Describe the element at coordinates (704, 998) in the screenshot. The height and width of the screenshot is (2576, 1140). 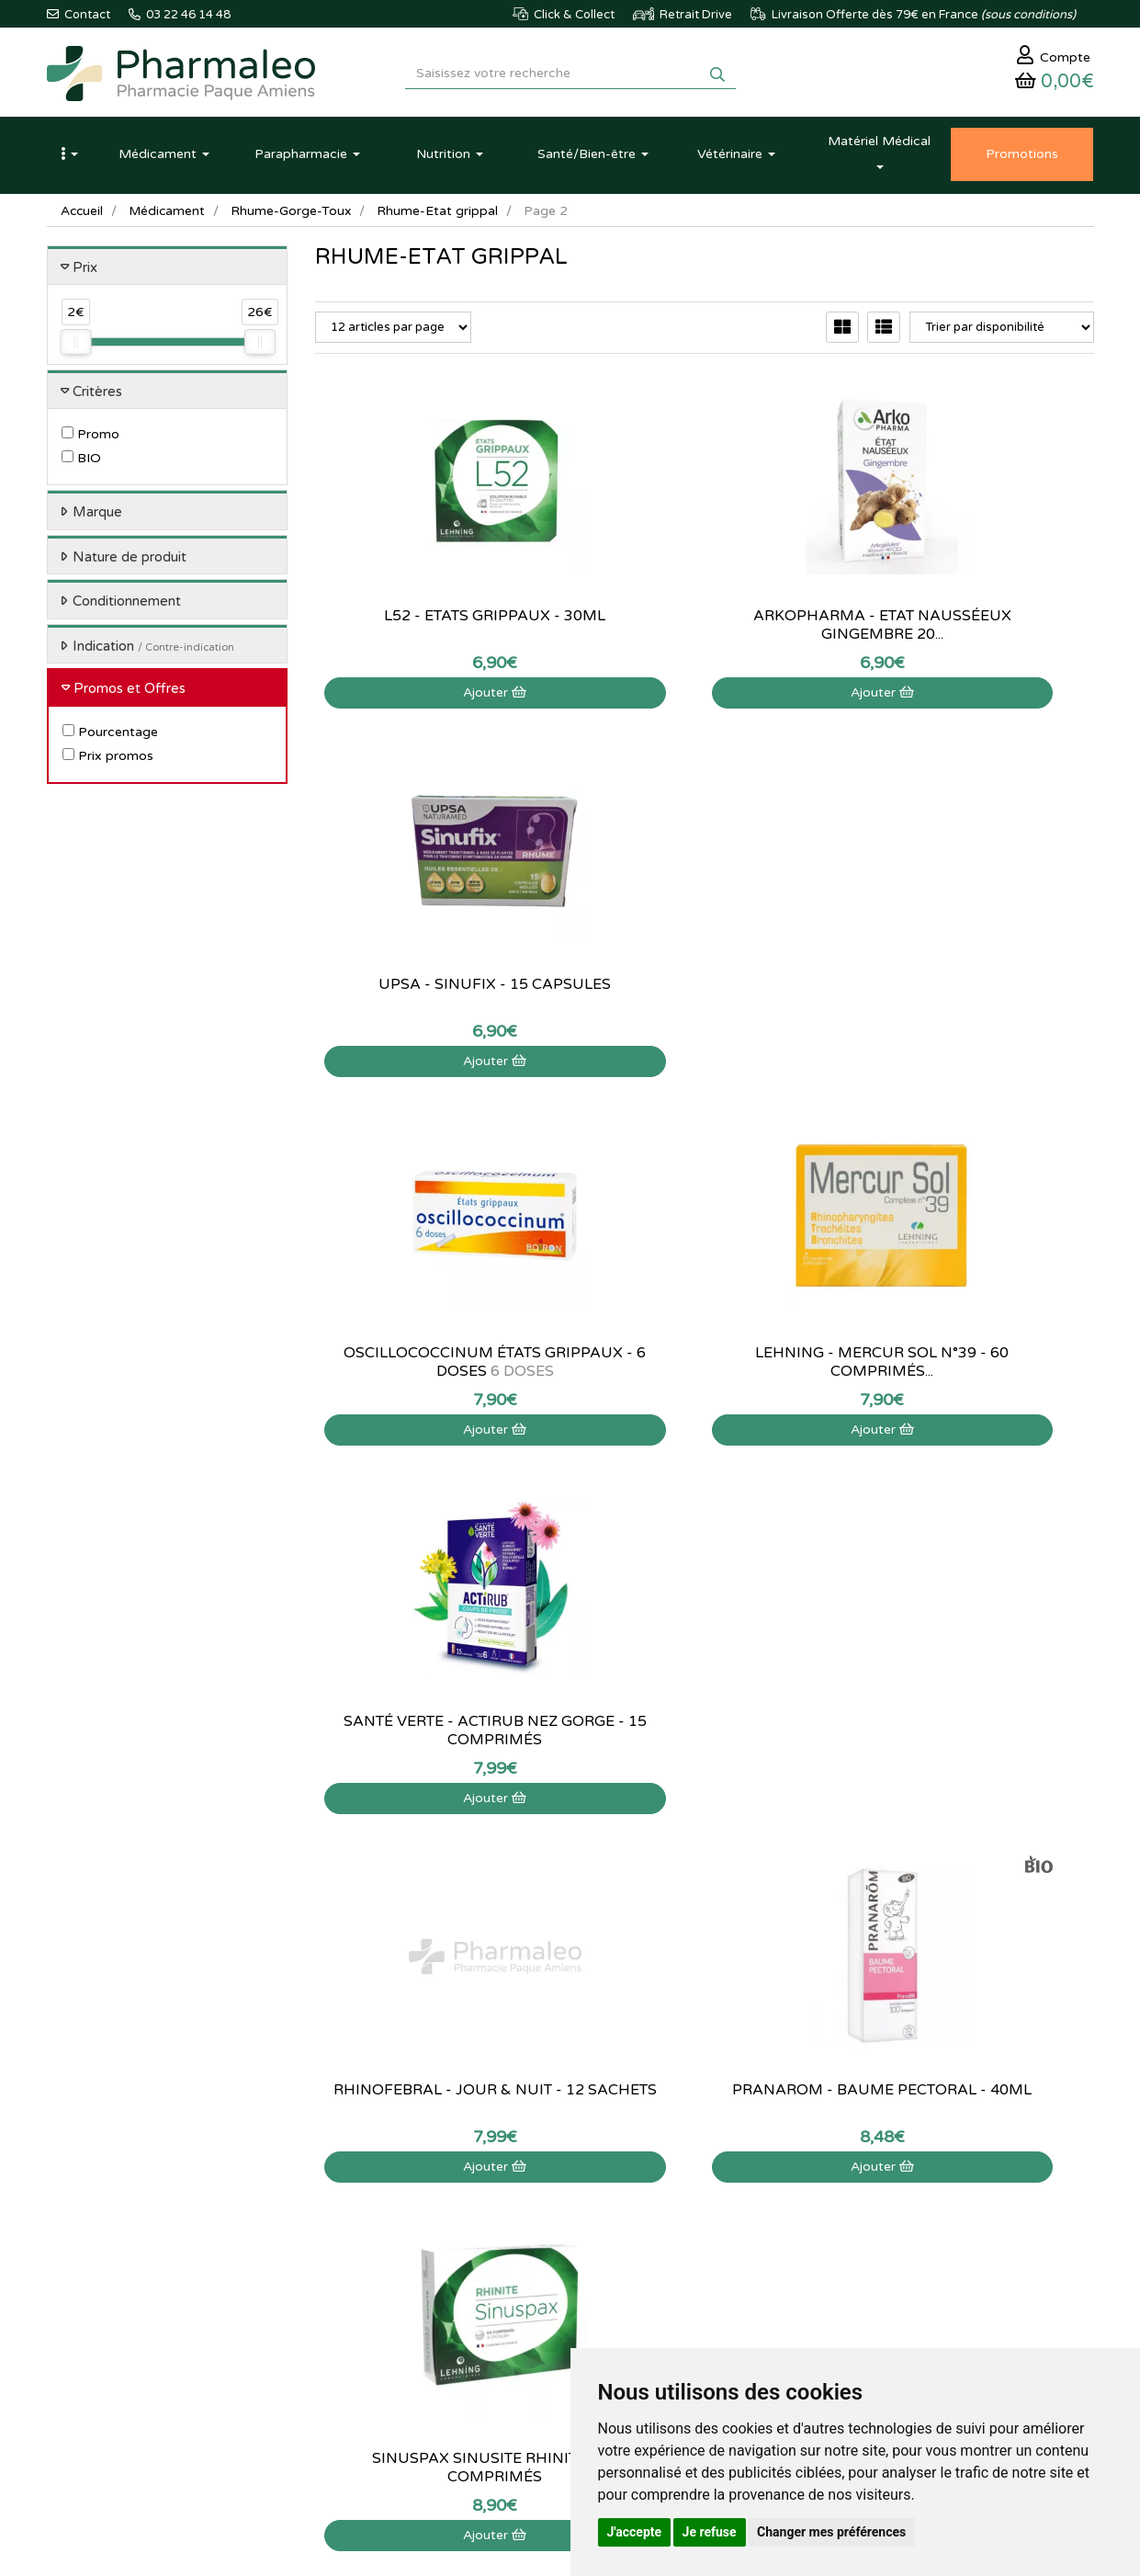
I see `Lehning - Mercur Sol N°39 - 60 comprimés...` at that location.